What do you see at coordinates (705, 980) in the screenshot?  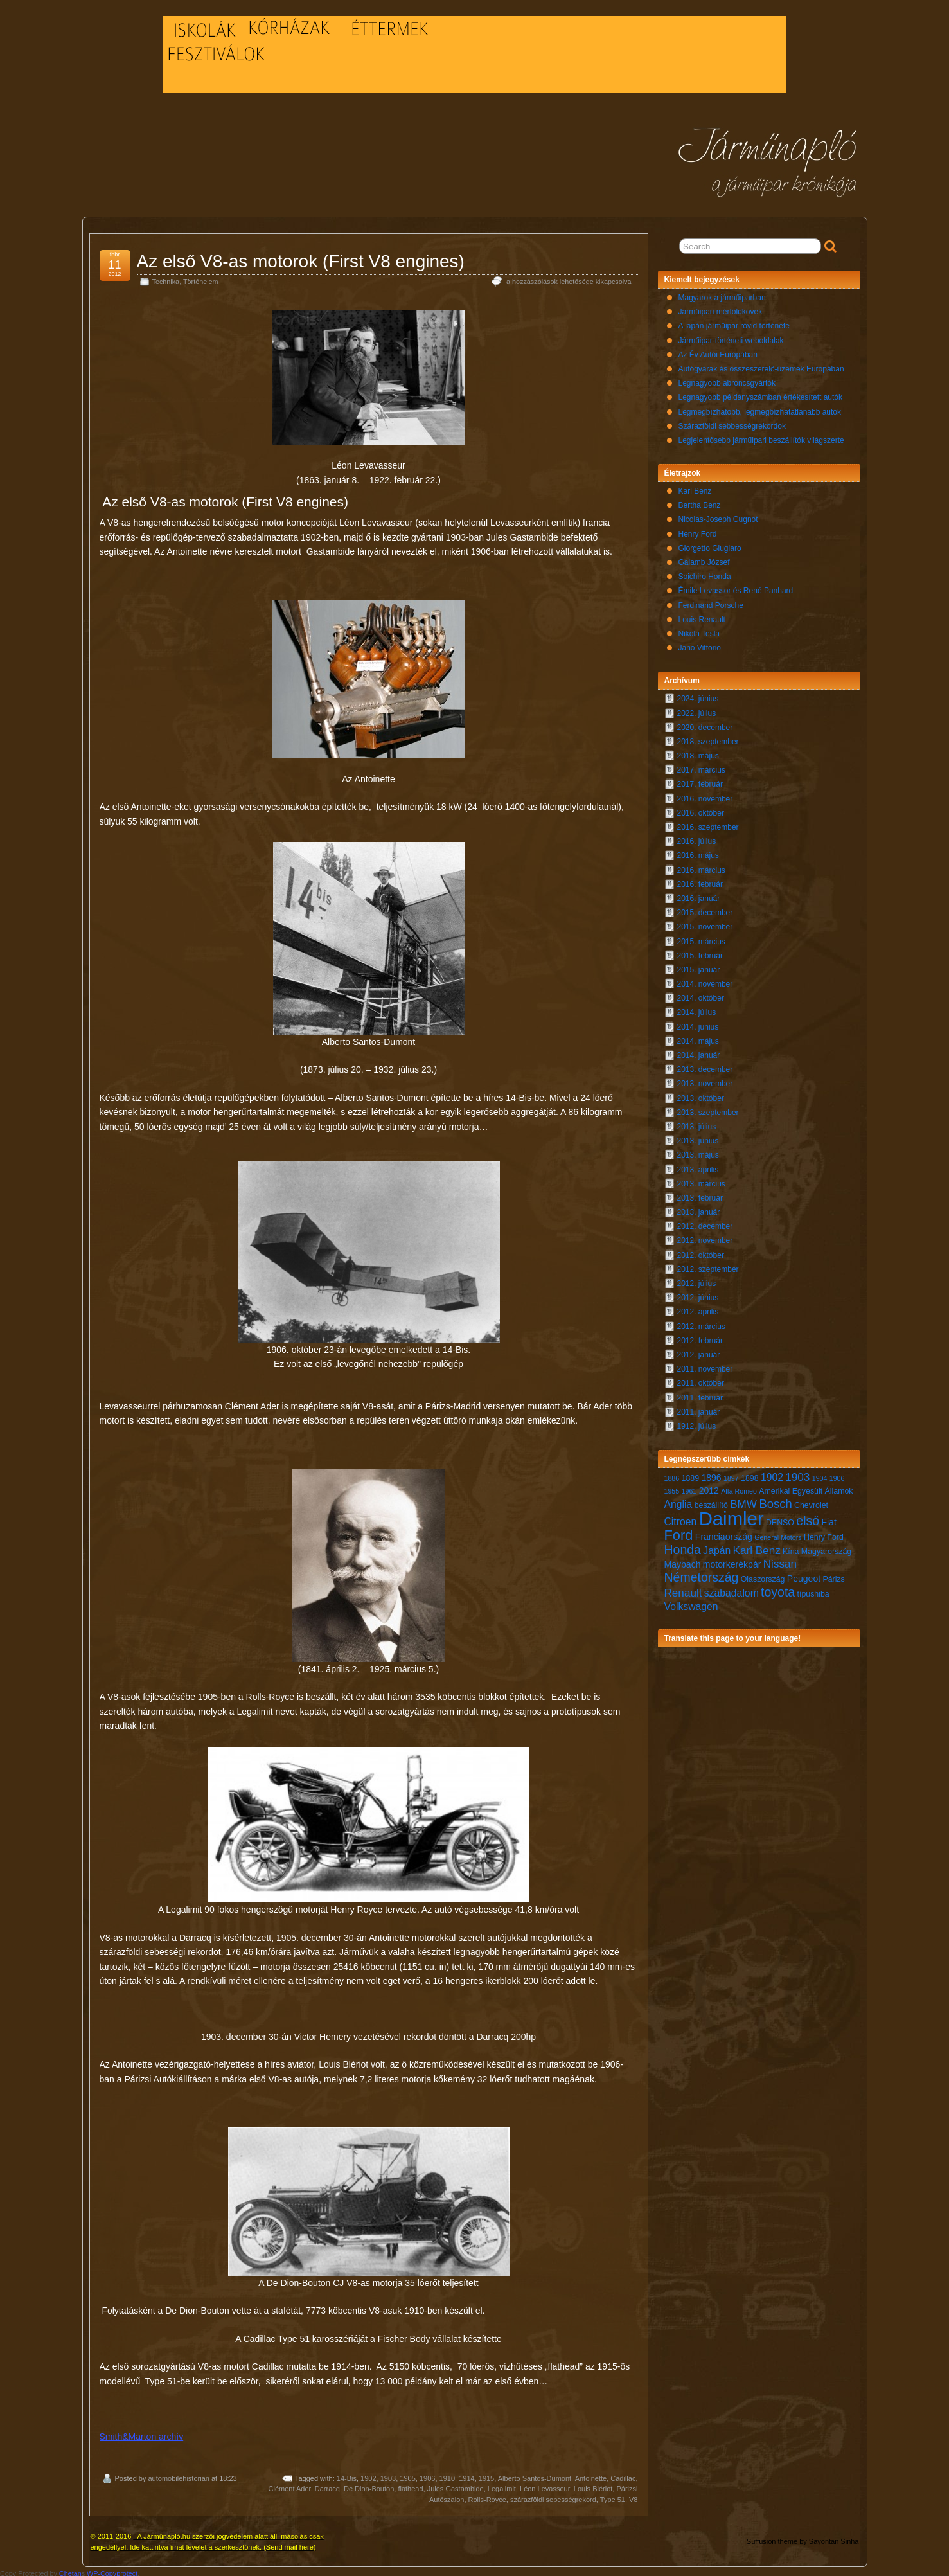 I see `2014. november` at bounding box center [705, 980].